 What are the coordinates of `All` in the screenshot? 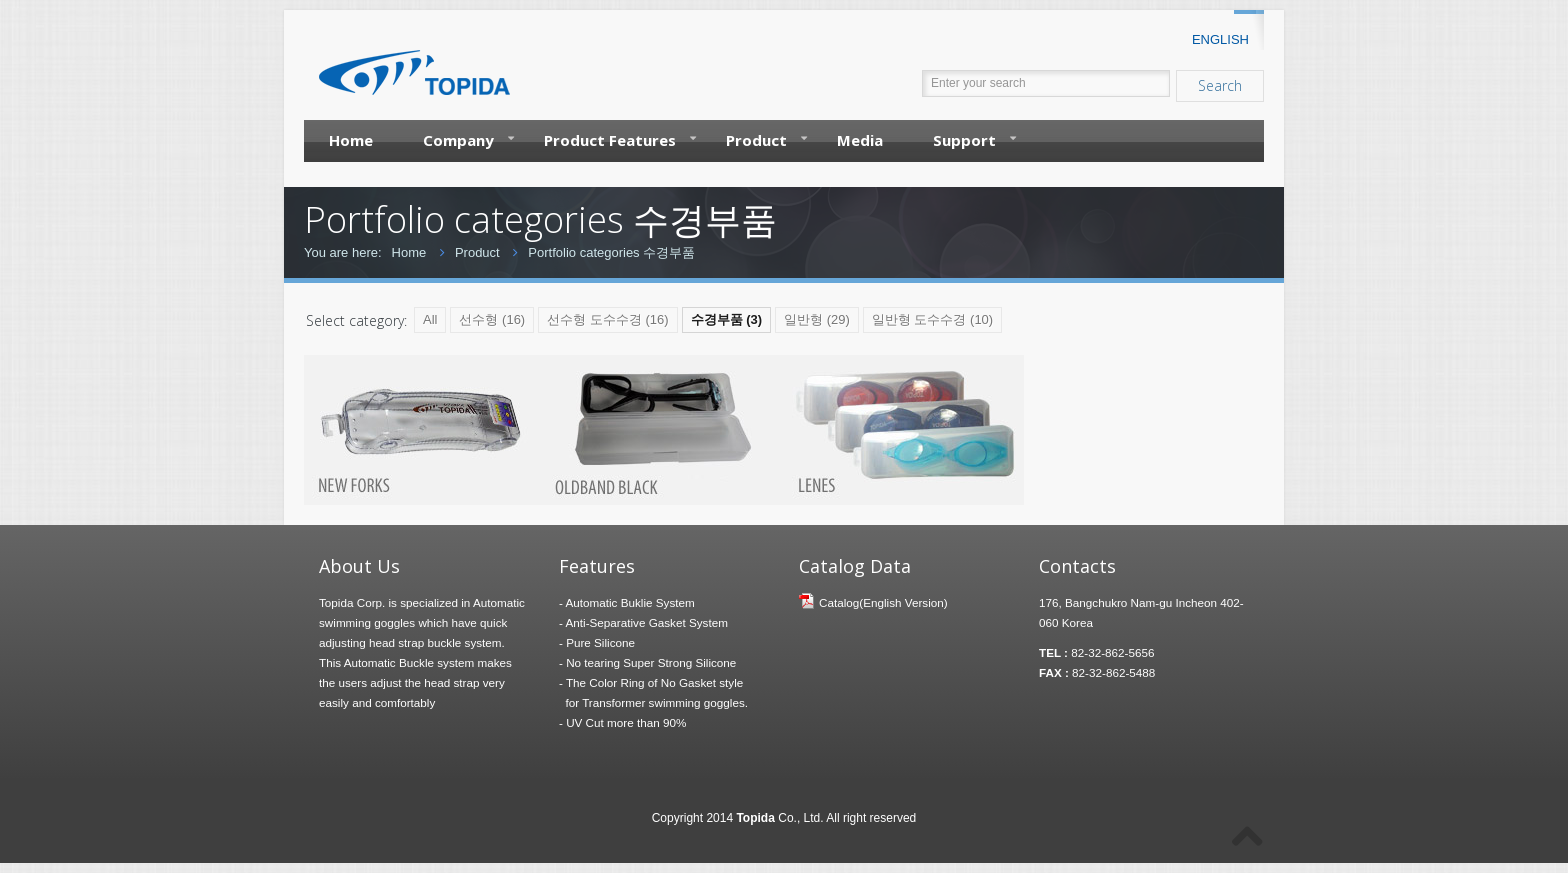 It's located at (430, 319).